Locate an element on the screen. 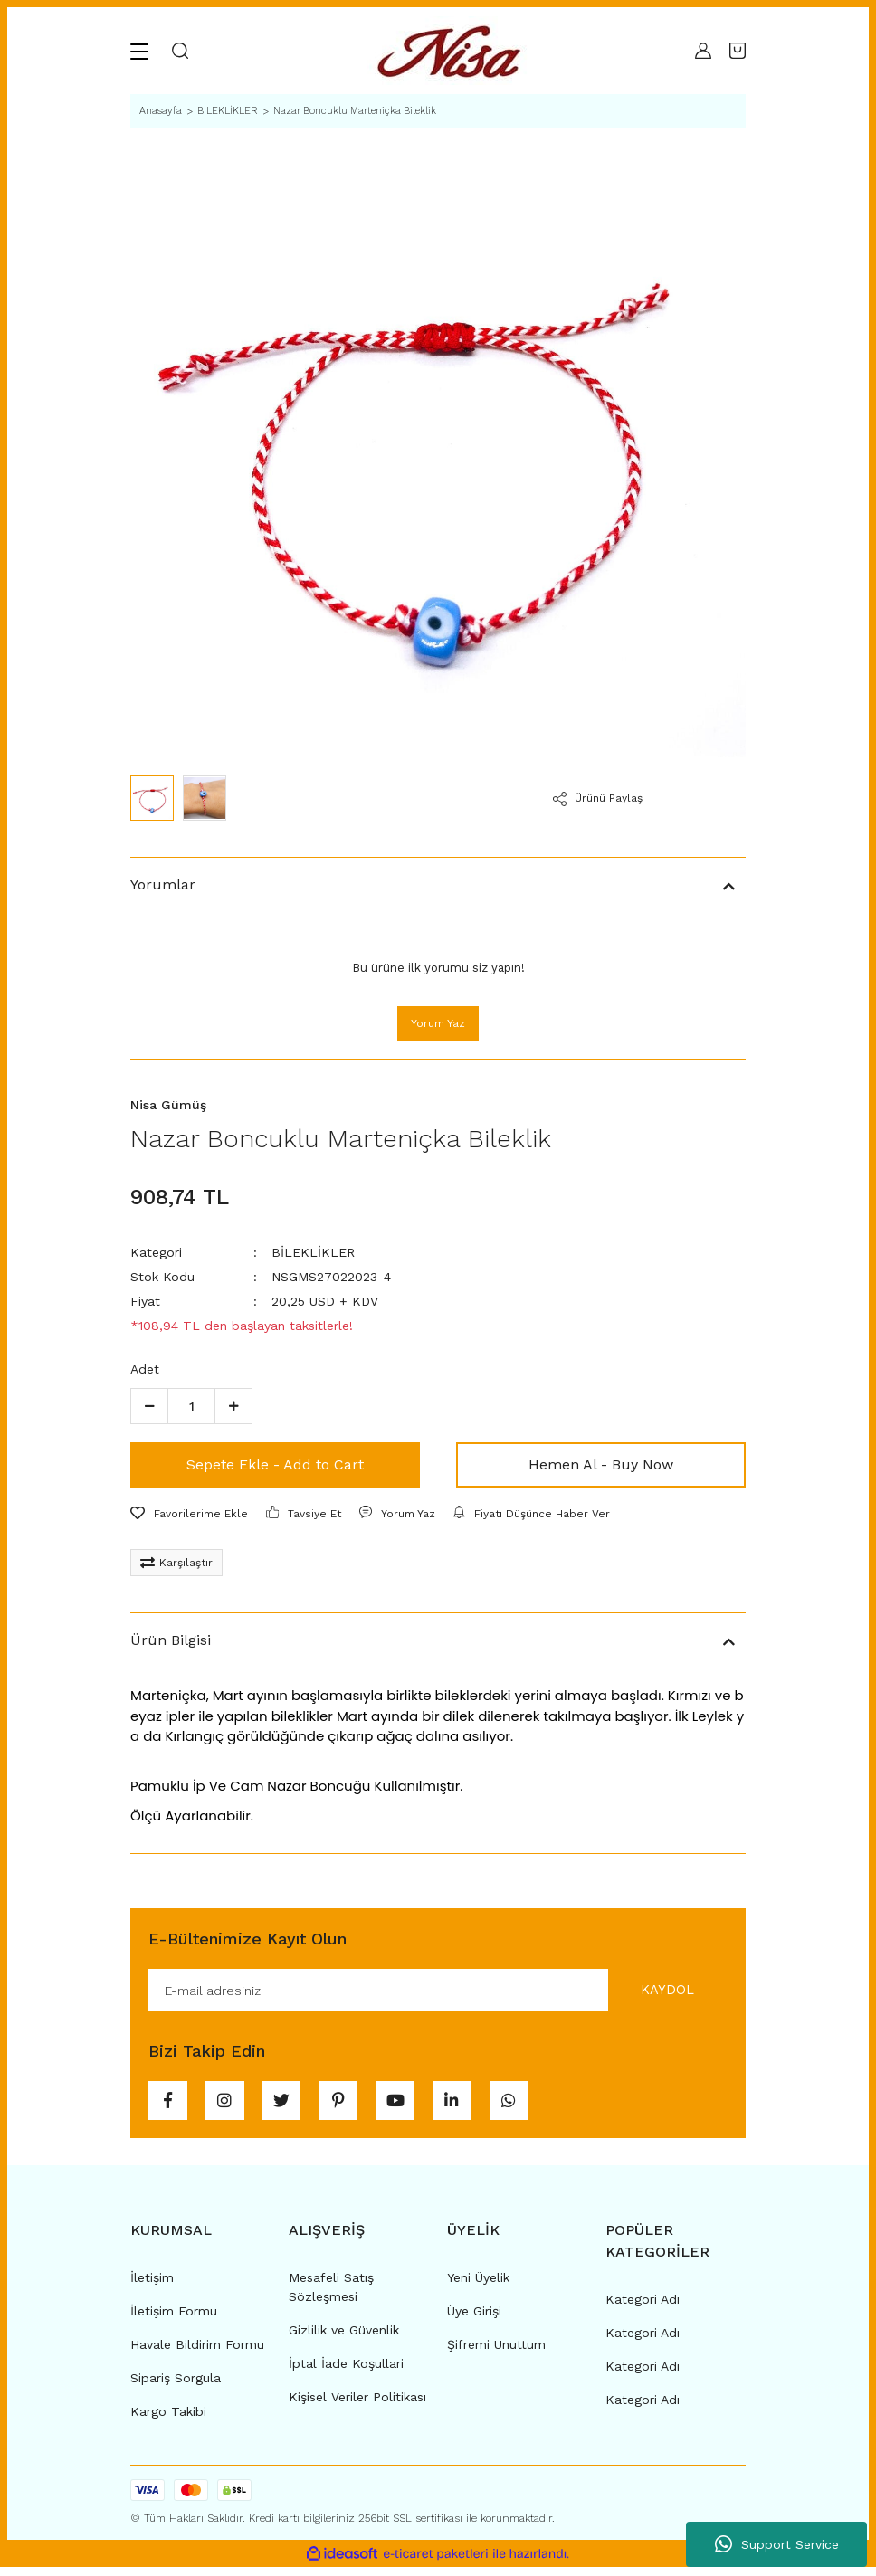  İletişim Formu is located at coordinates (173, 2320).